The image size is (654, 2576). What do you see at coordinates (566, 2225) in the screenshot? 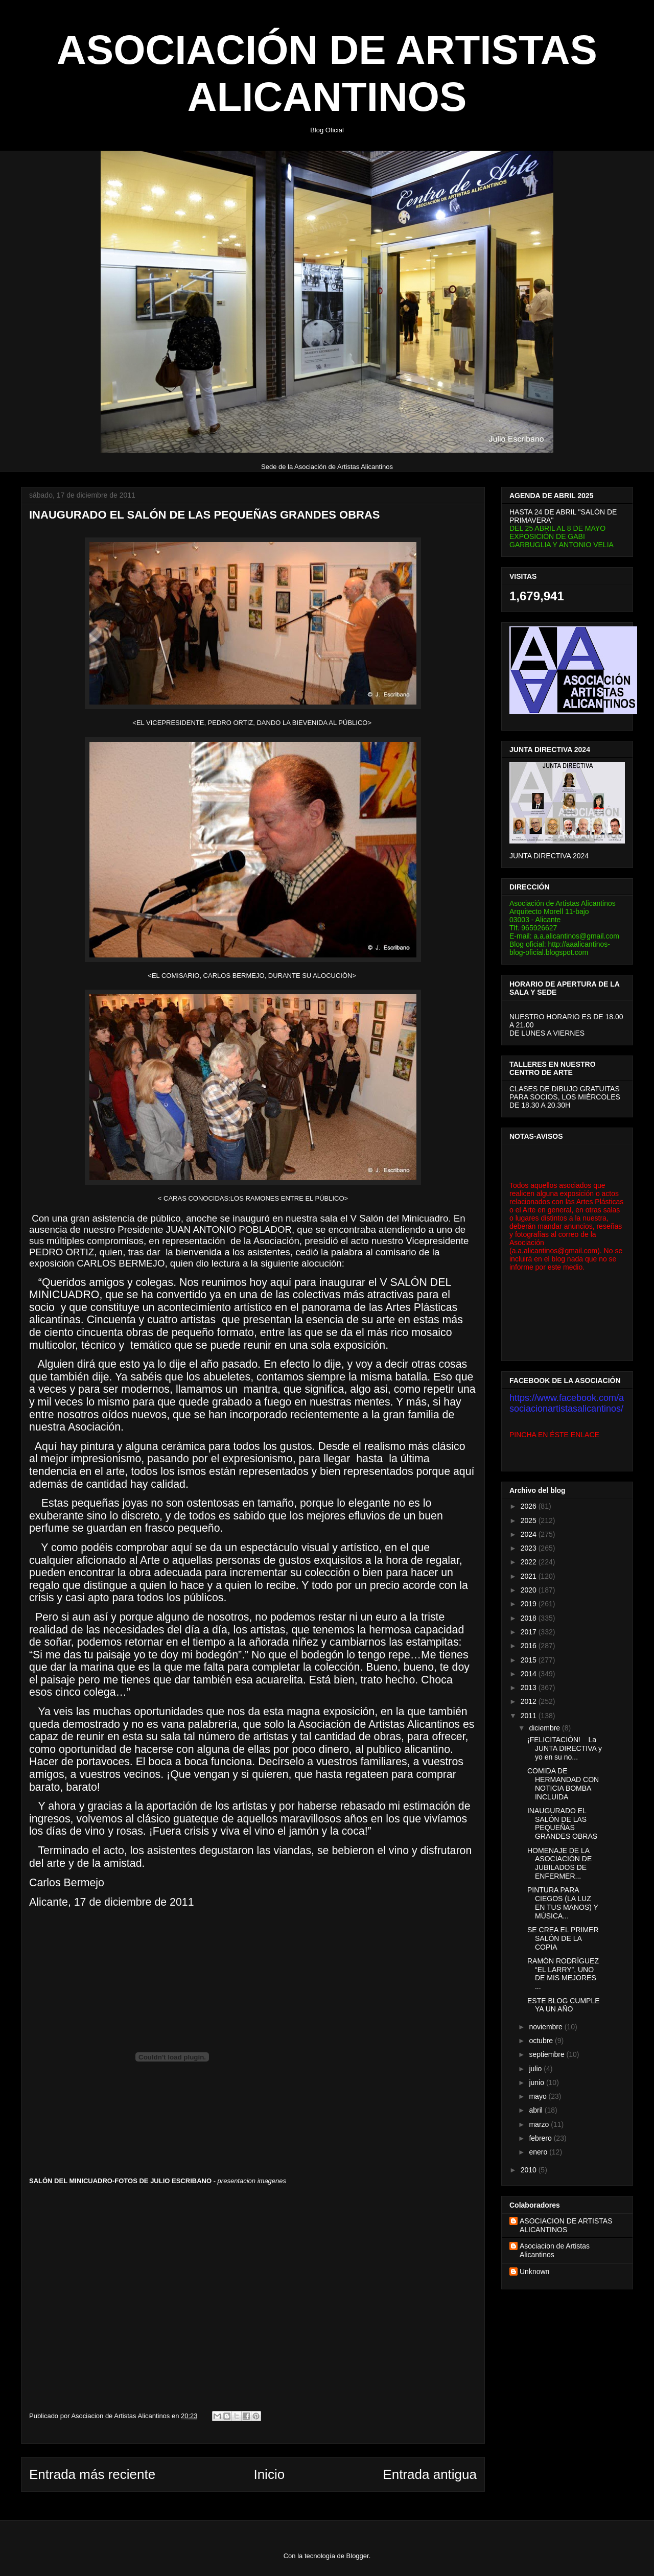
I see `ASOCIACION DE ARTISTAS ALICANTINOS` at bounding box center [566, 2225].